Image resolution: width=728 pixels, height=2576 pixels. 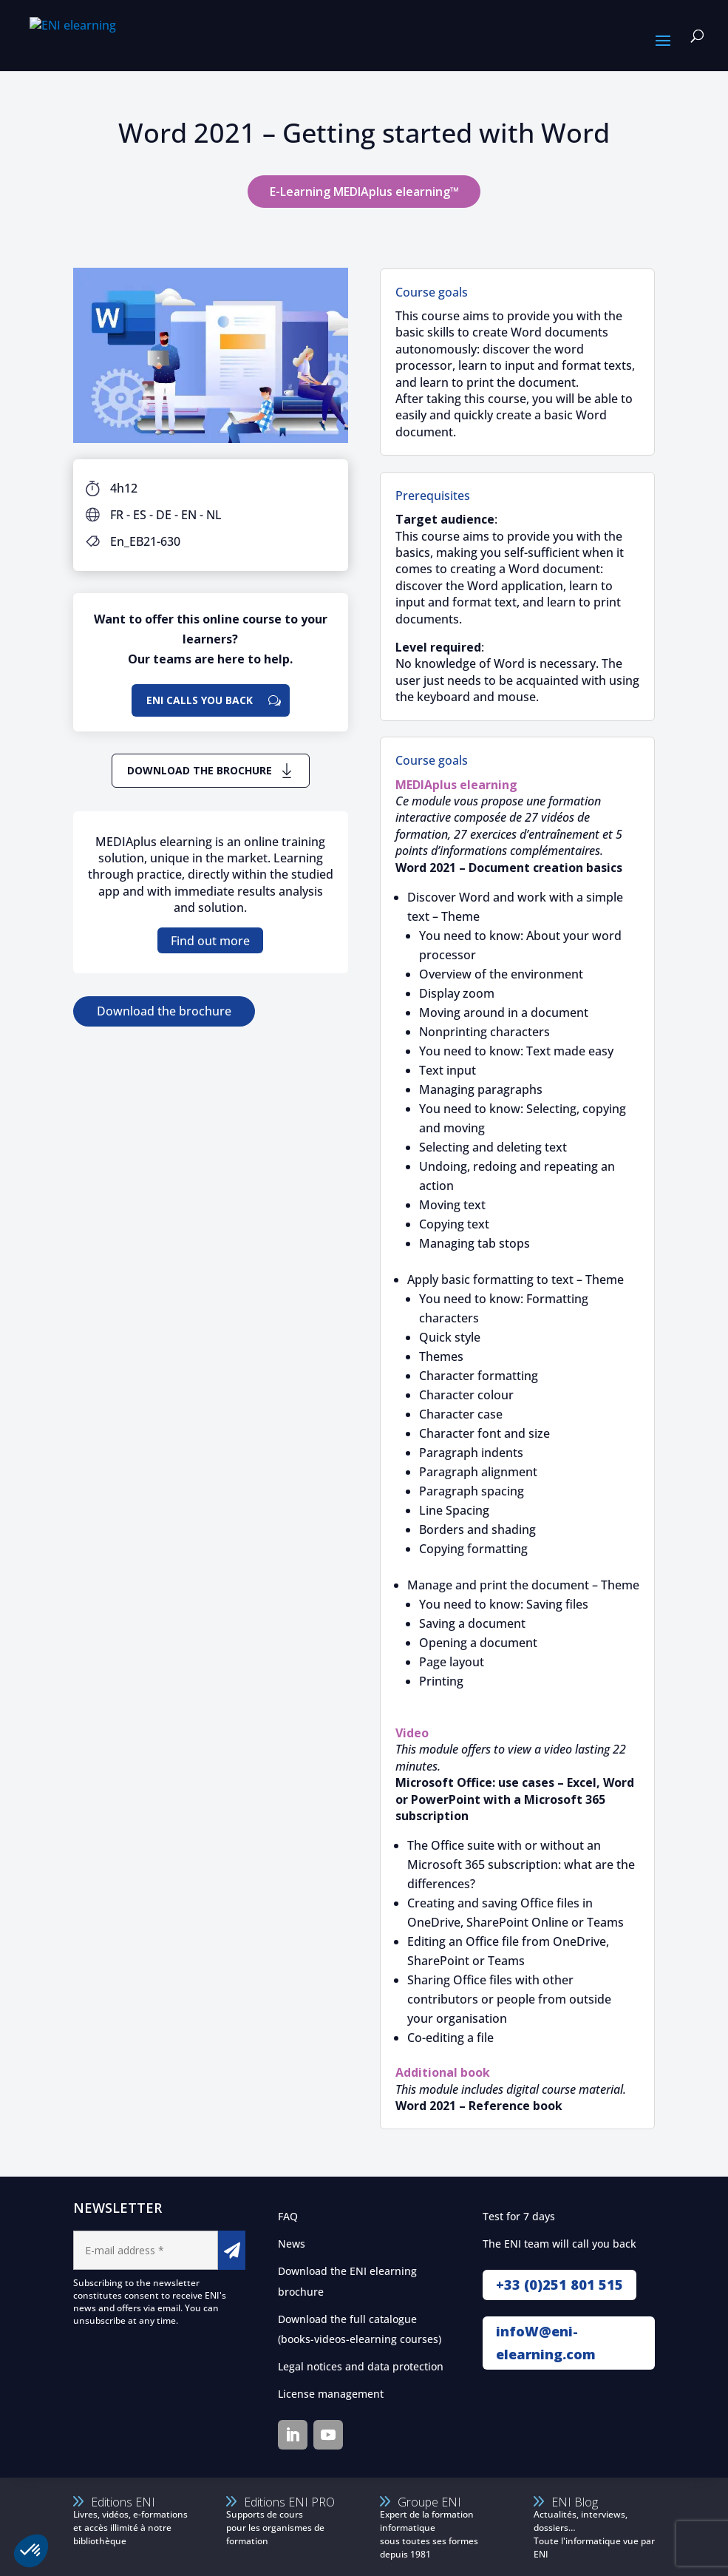 I want to click on infoW@eni-elearning.com, so click(x=546, y=2342).